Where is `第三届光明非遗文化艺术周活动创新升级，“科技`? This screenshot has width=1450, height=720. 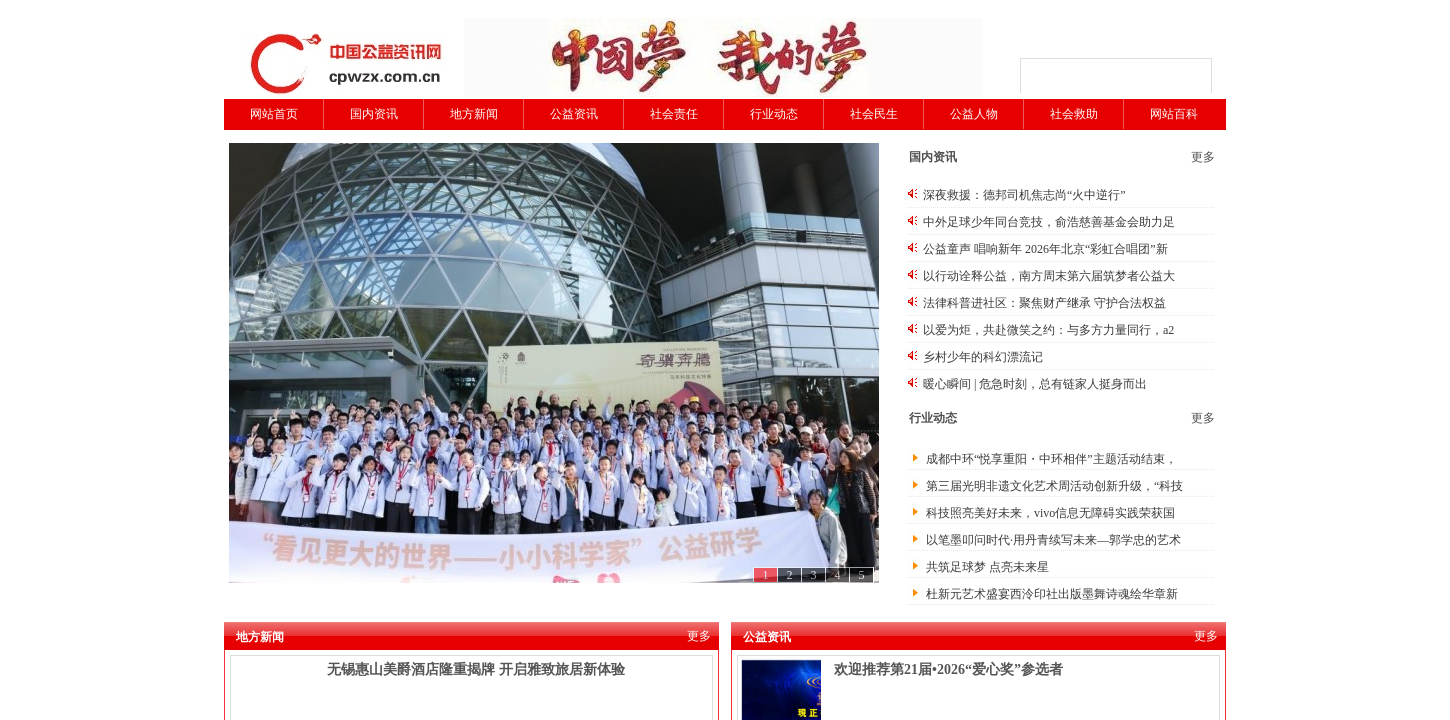
第三届光明非遗文化艺术周活动创新升级，“科技 is located at coordinates (1054, 486).